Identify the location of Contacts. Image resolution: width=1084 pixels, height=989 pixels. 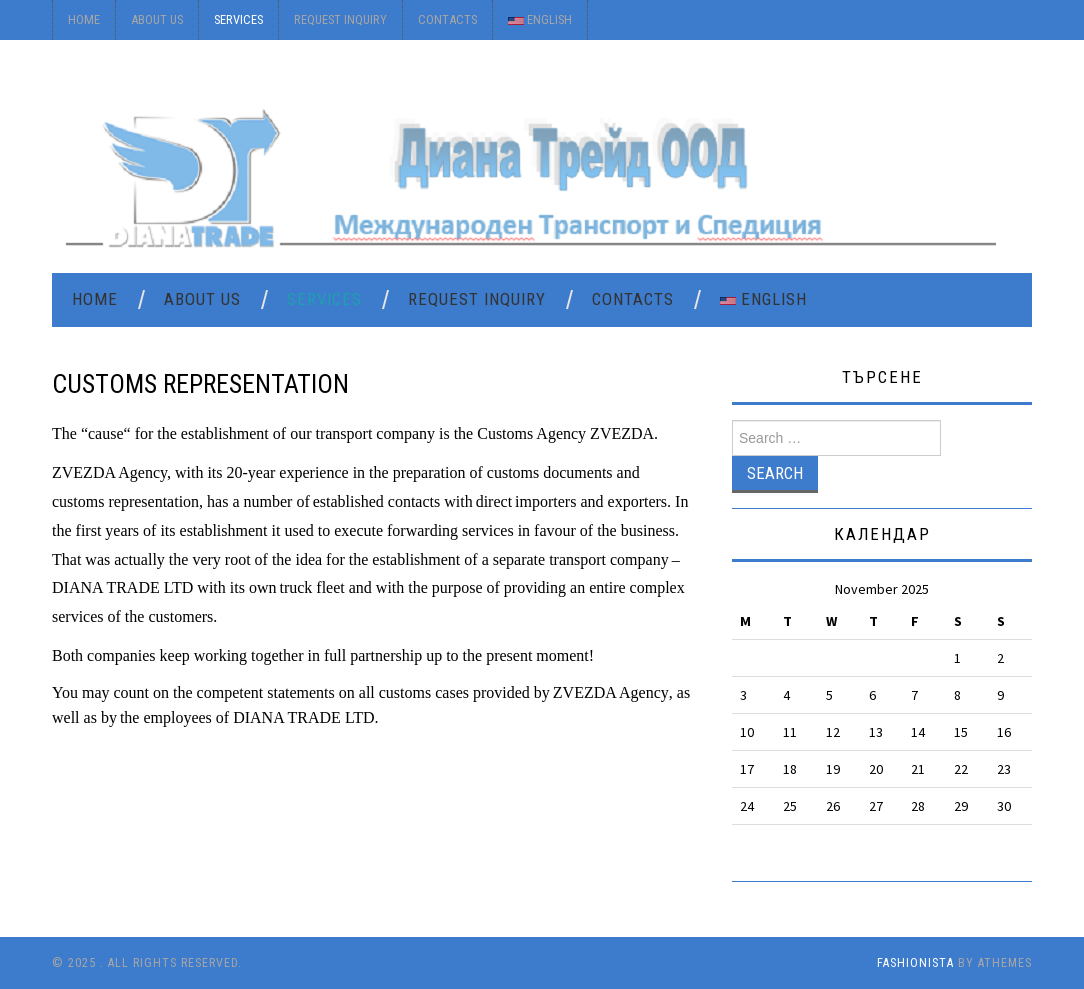
(447, 19).